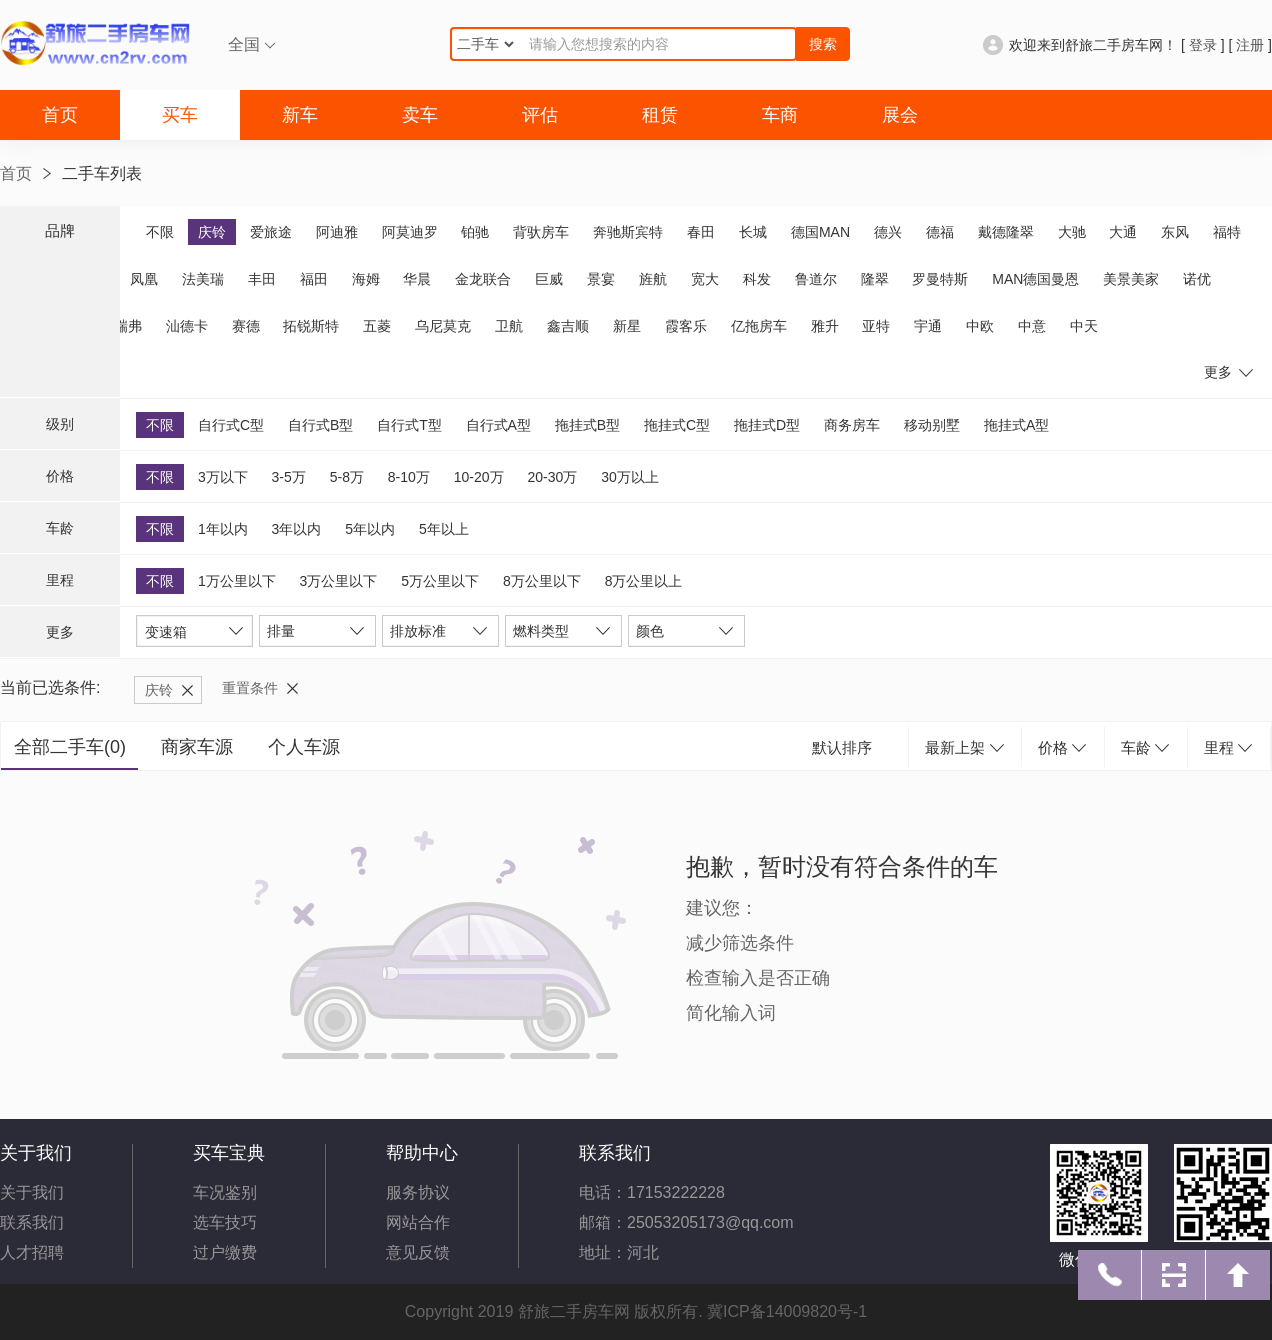 The height and width of the screenshot is (1340, 1272). What do you see at coordinates (420, 115) in the screenshot?
I see `卖车` at bounding box center [420, 115].